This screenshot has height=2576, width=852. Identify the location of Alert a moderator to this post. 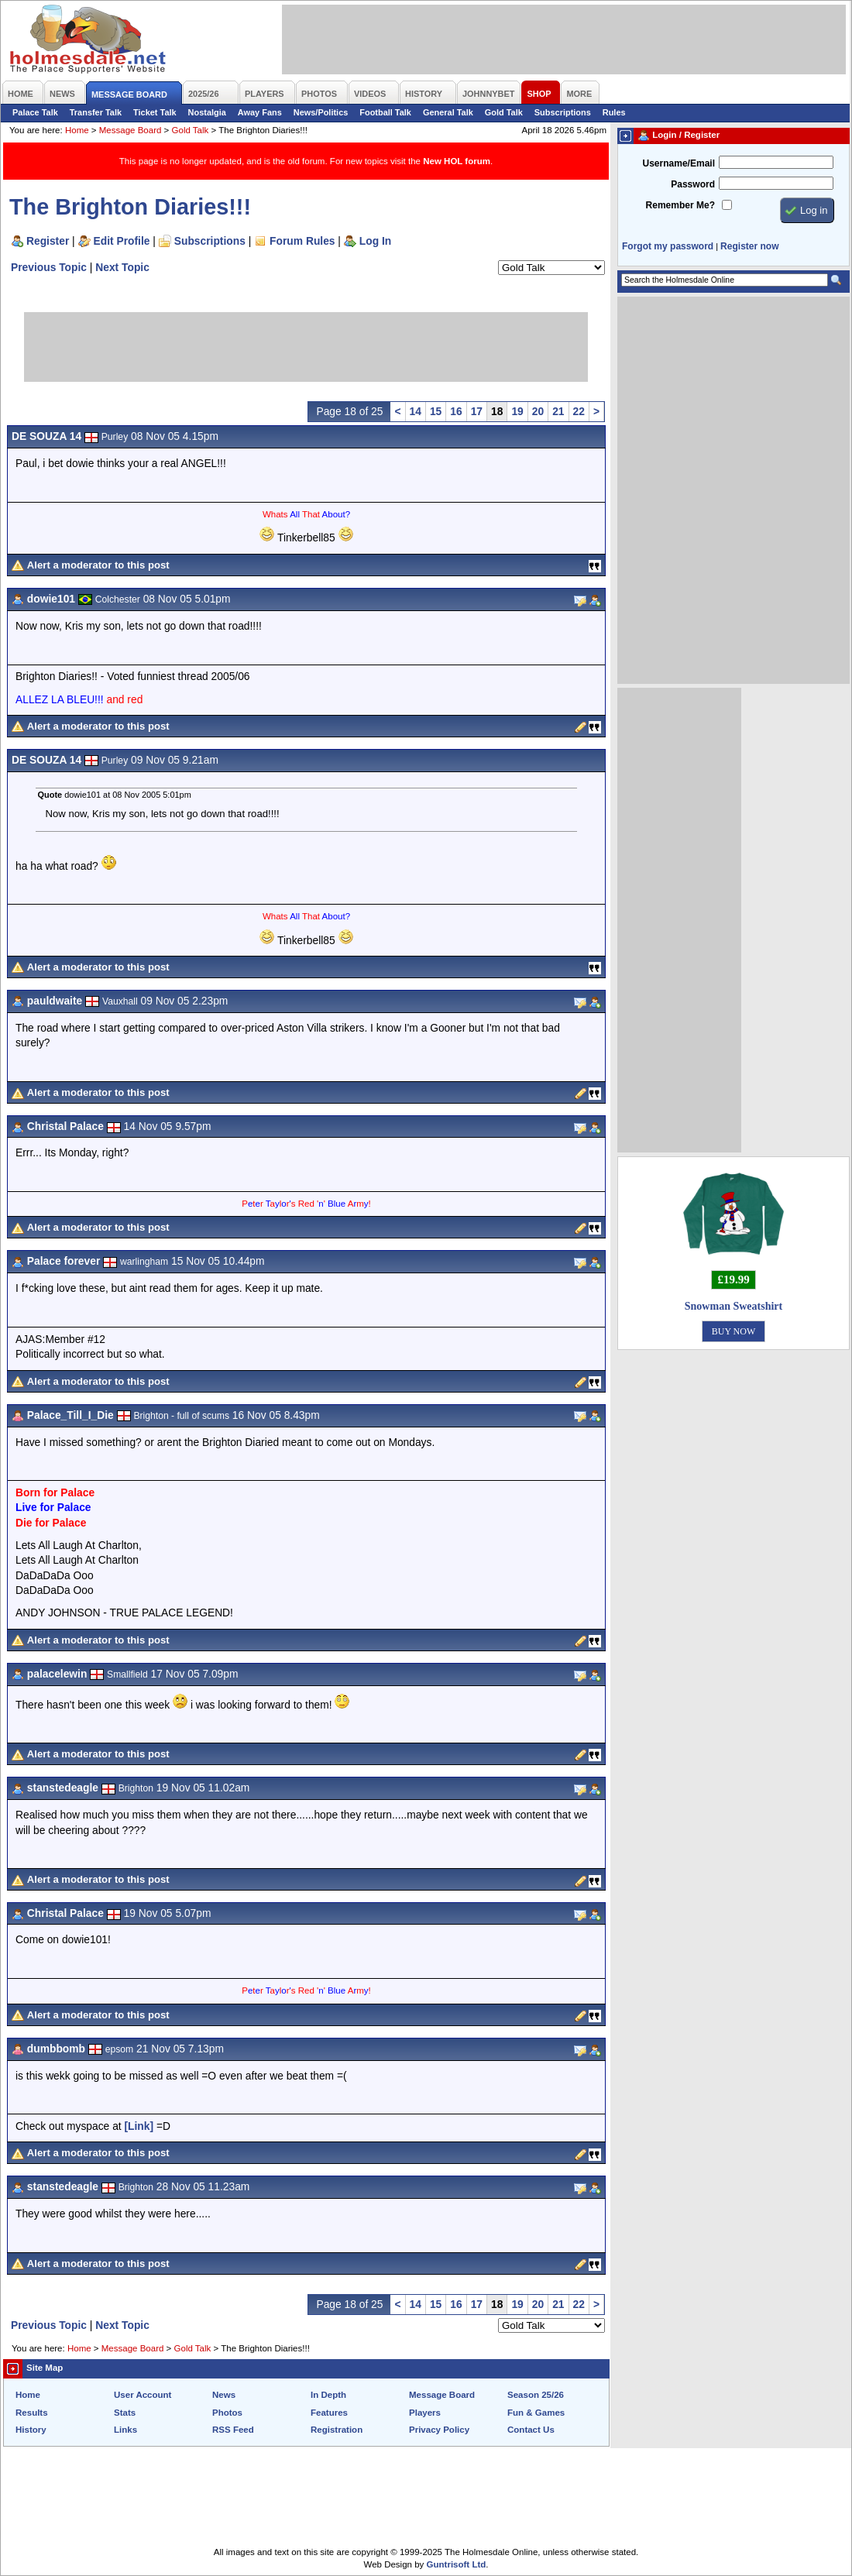
(98, 565).